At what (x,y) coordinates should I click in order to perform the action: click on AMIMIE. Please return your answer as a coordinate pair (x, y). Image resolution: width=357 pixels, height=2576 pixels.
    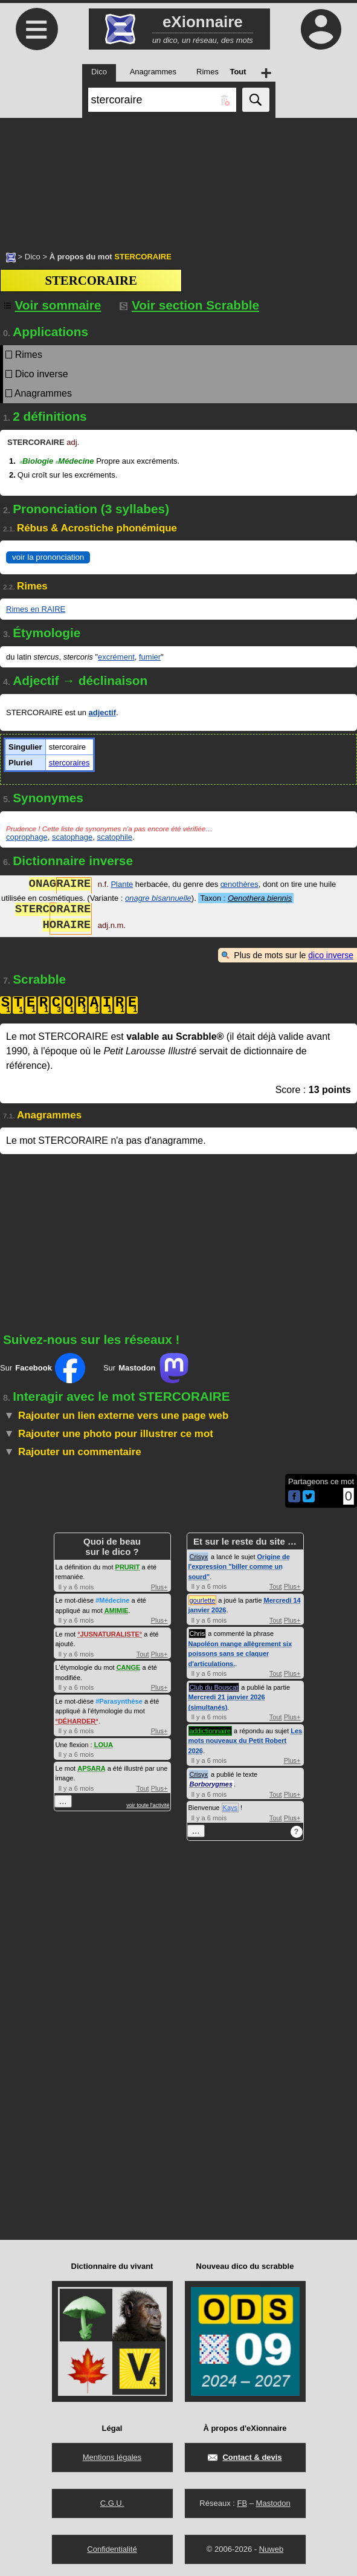
    Looking at the image, I should click on (117, 1610).